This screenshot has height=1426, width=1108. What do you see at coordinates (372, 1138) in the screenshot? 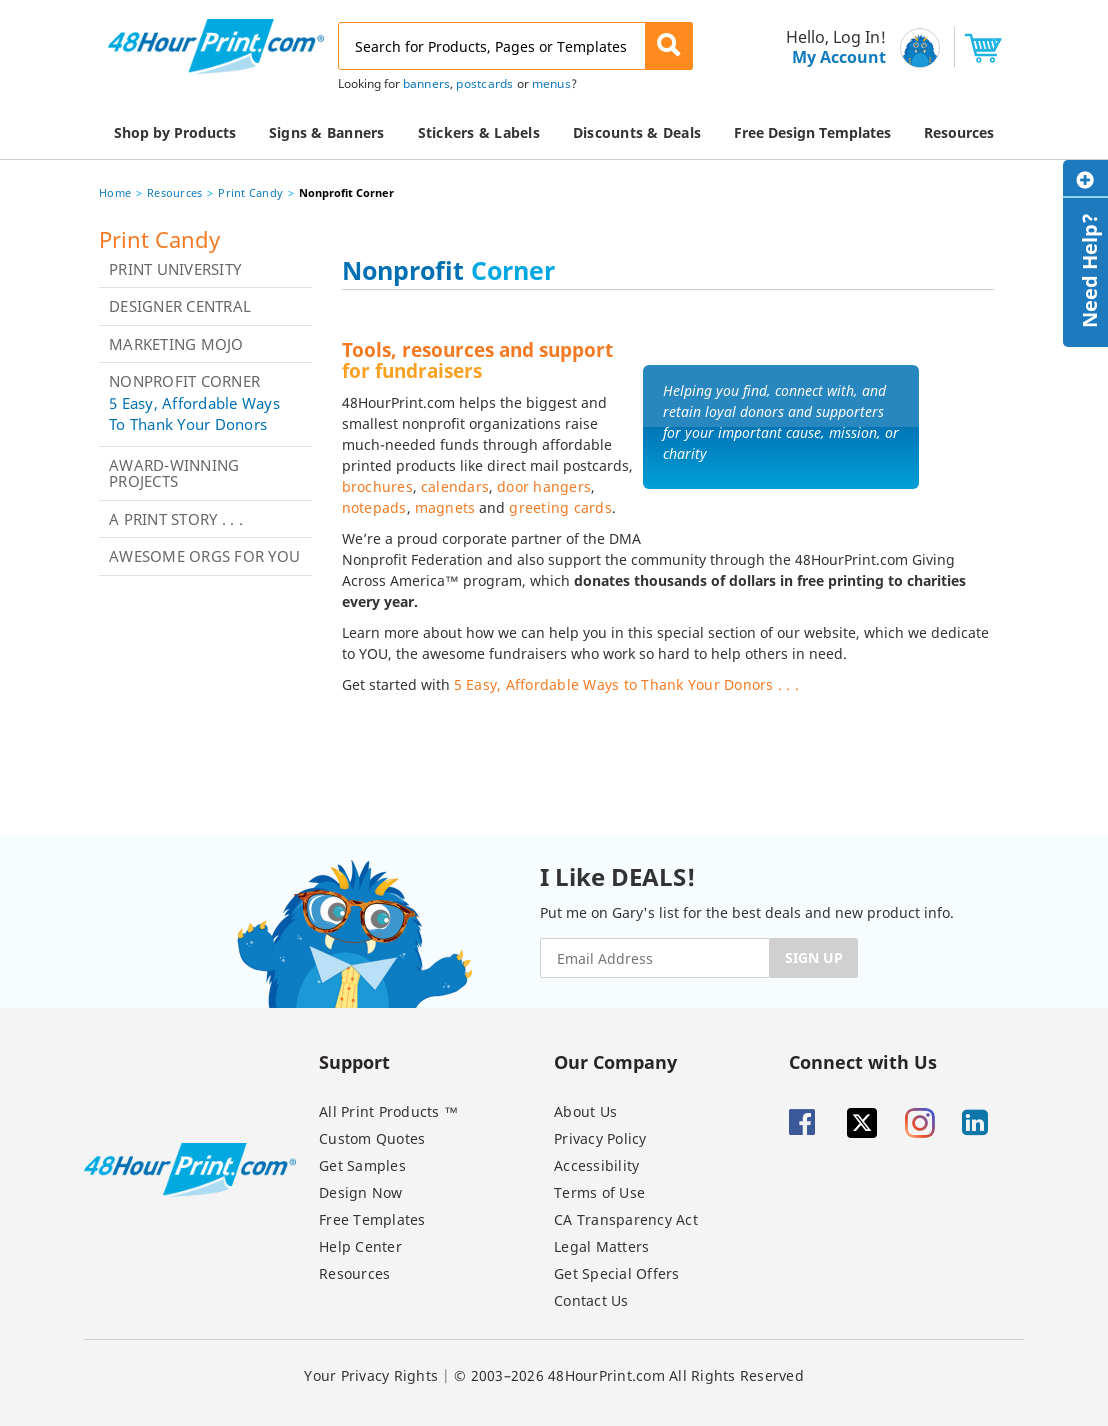
I see `Custom Quotes` at bounding box center [372, 1138].